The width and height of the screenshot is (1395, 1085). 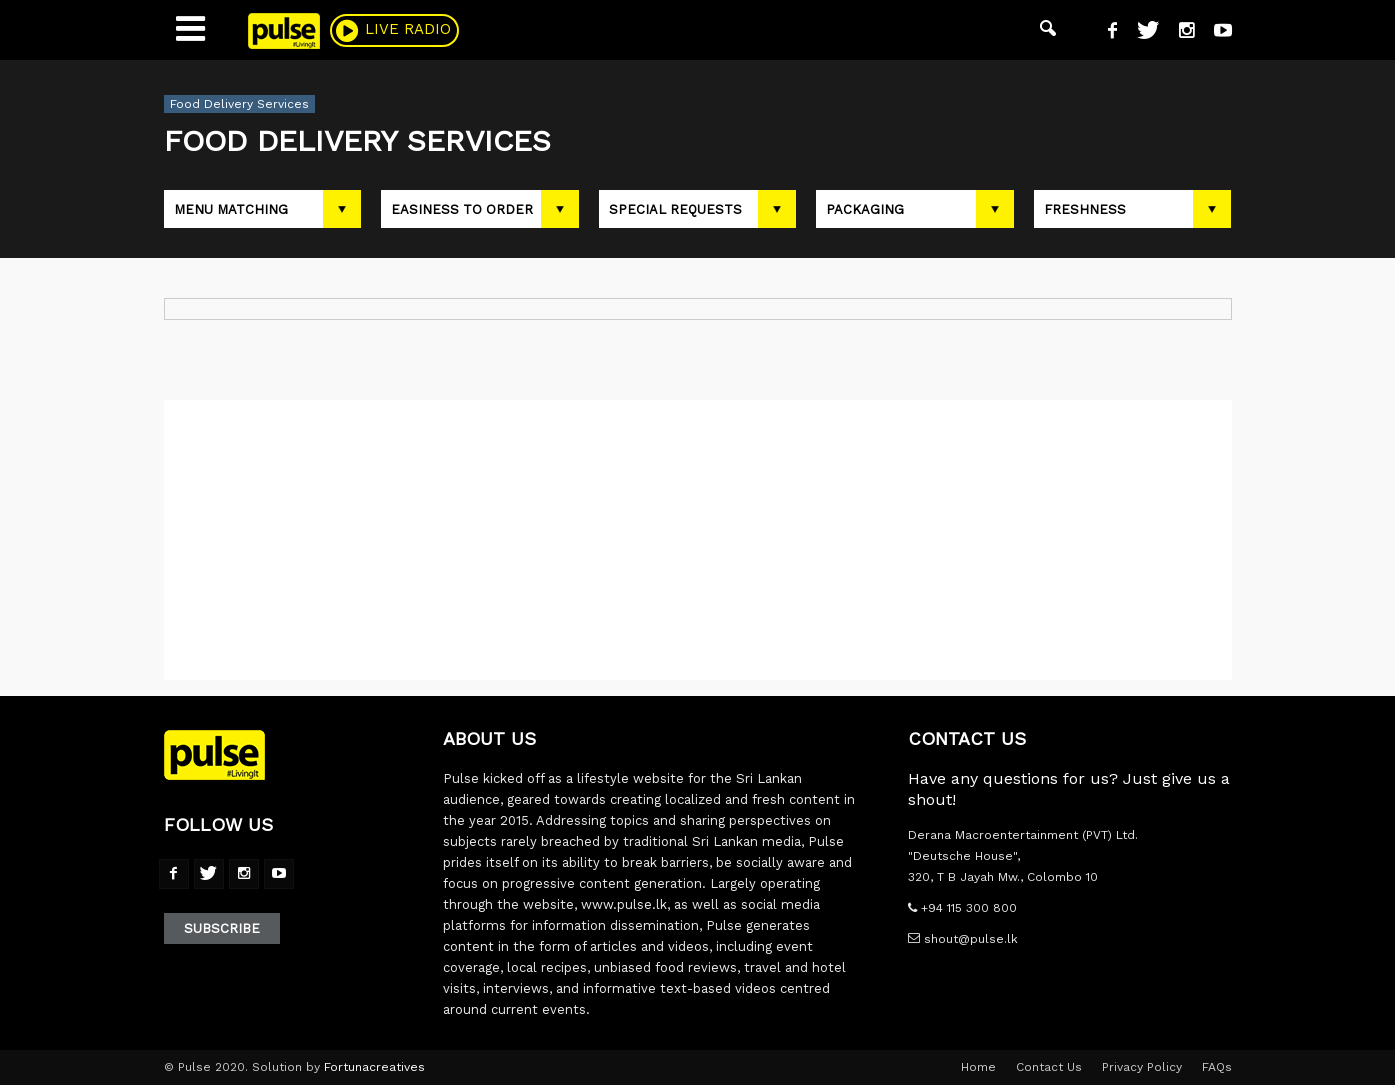 What do you see at coordinates (698, 540) in the screenshot?
I see `[Advertisement]` at bounding box center [698, 540].